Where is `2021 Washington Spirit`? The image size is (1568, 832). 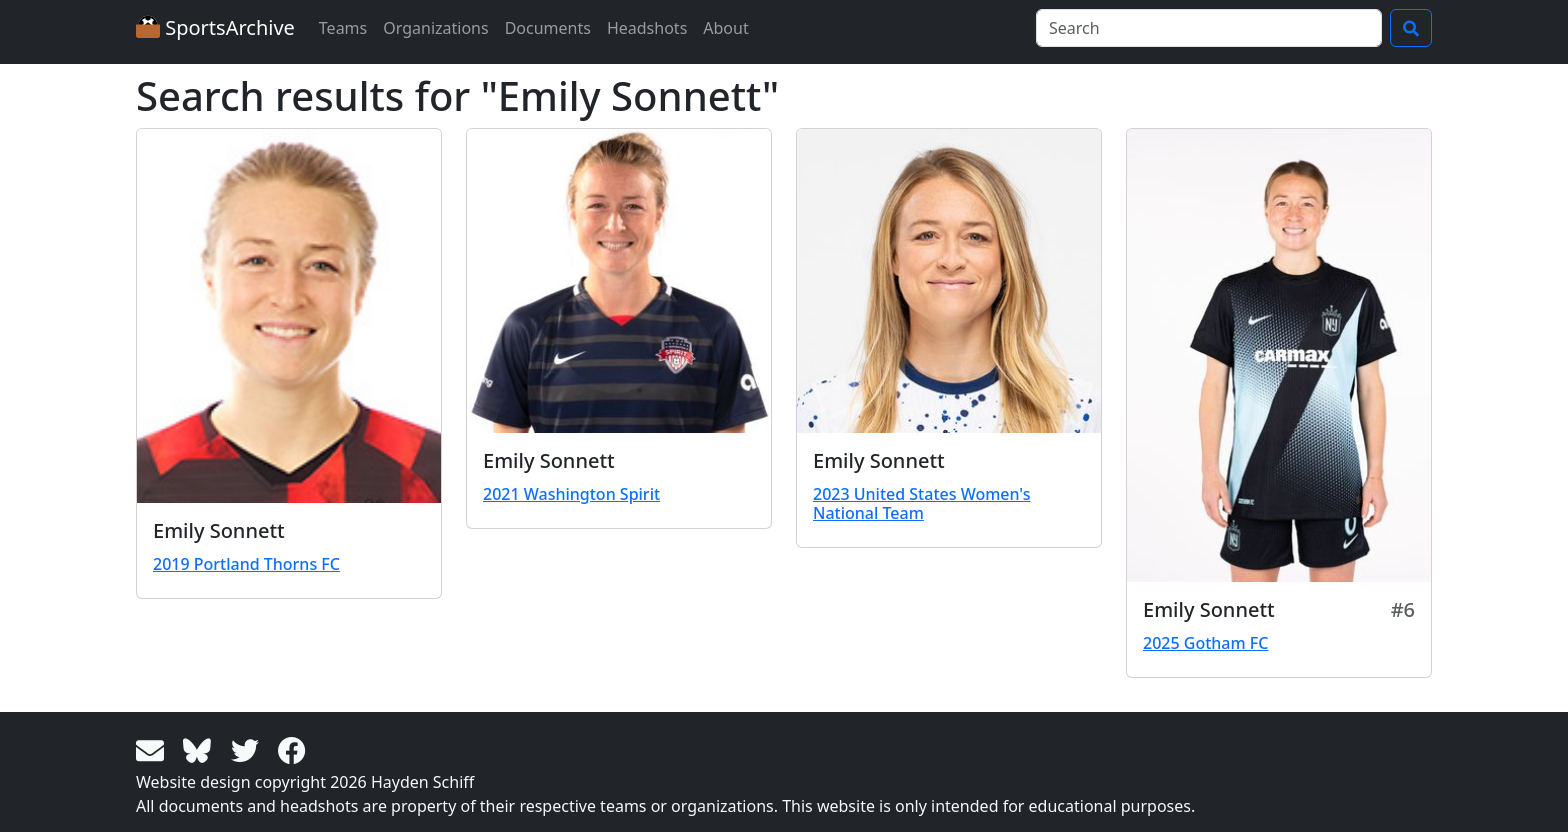
2021 Washington Spirit is located at coordinates (571, 494).